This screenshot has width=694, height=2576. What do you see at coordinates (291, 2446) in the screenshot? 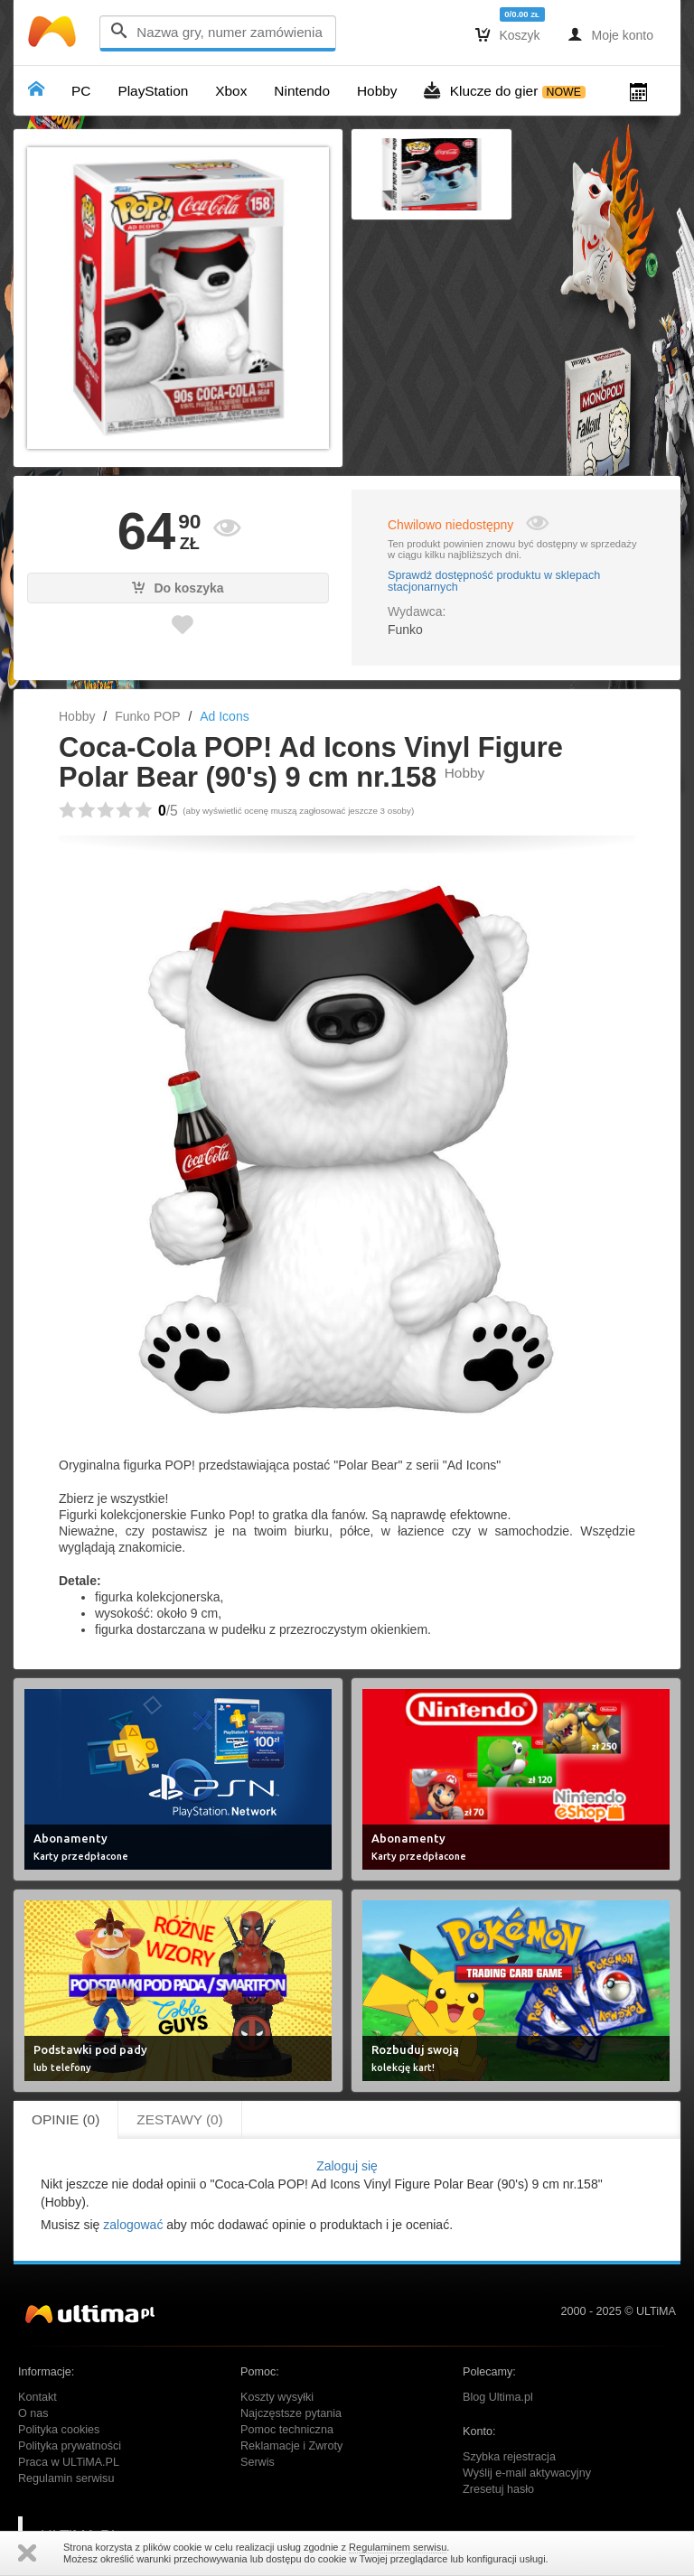
I see `Reklamacje i Zwroty` at bounding box center [291, 2446].